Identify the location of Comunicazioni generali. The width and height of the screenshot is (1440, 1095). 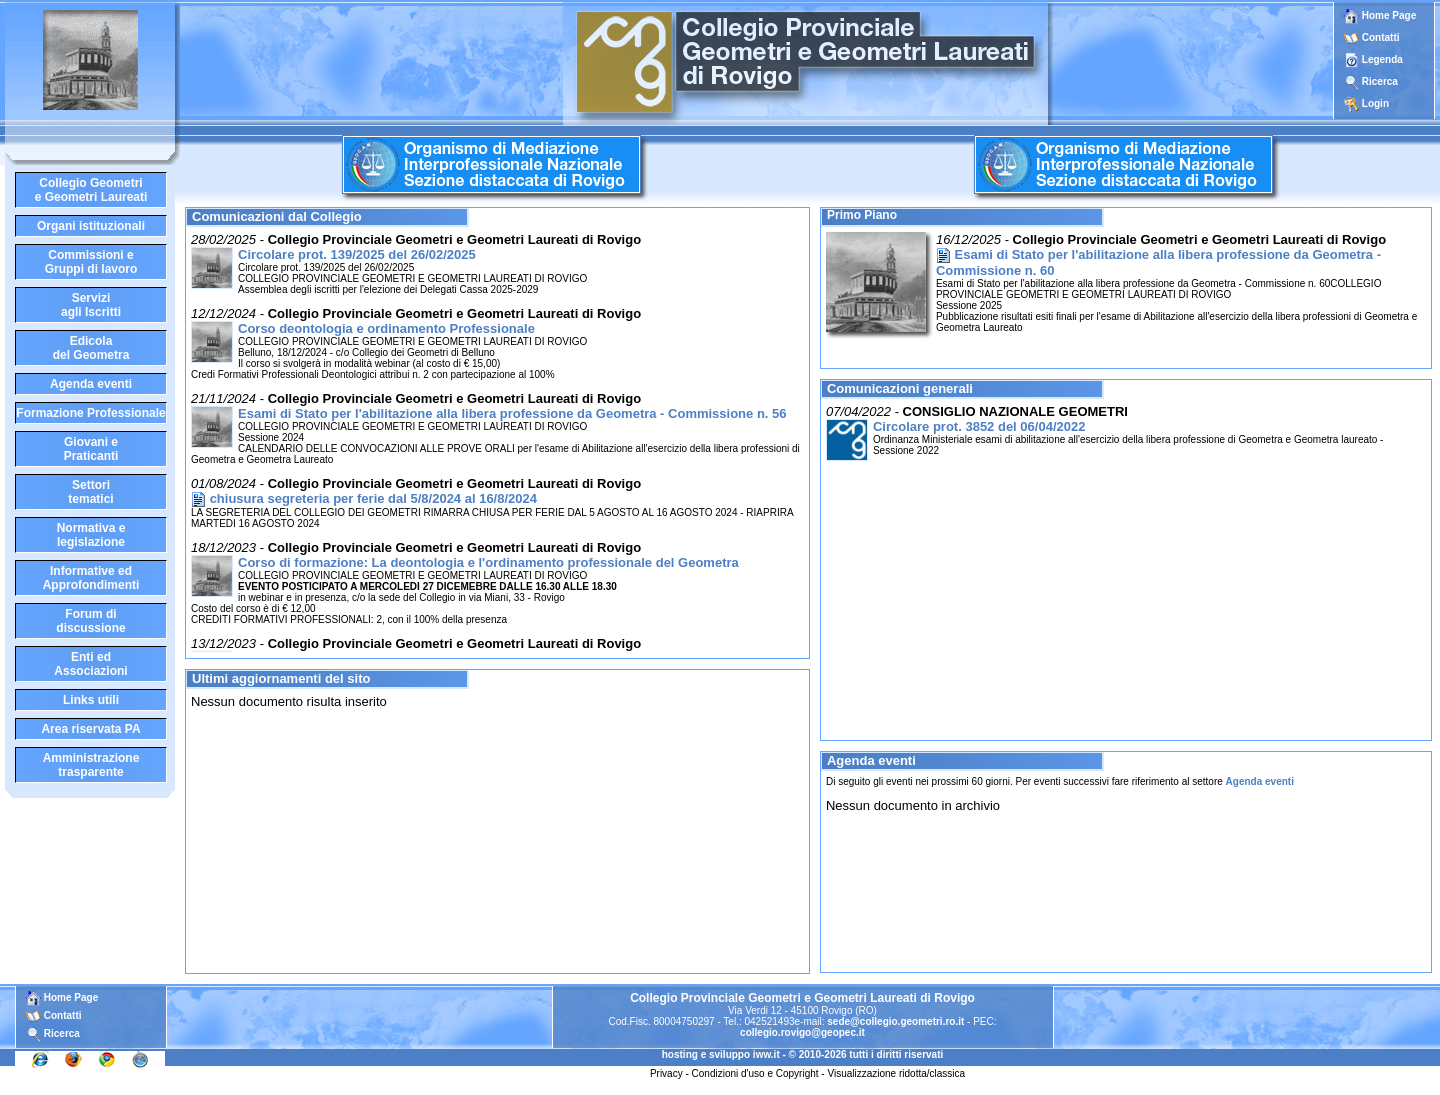
(900, 388).